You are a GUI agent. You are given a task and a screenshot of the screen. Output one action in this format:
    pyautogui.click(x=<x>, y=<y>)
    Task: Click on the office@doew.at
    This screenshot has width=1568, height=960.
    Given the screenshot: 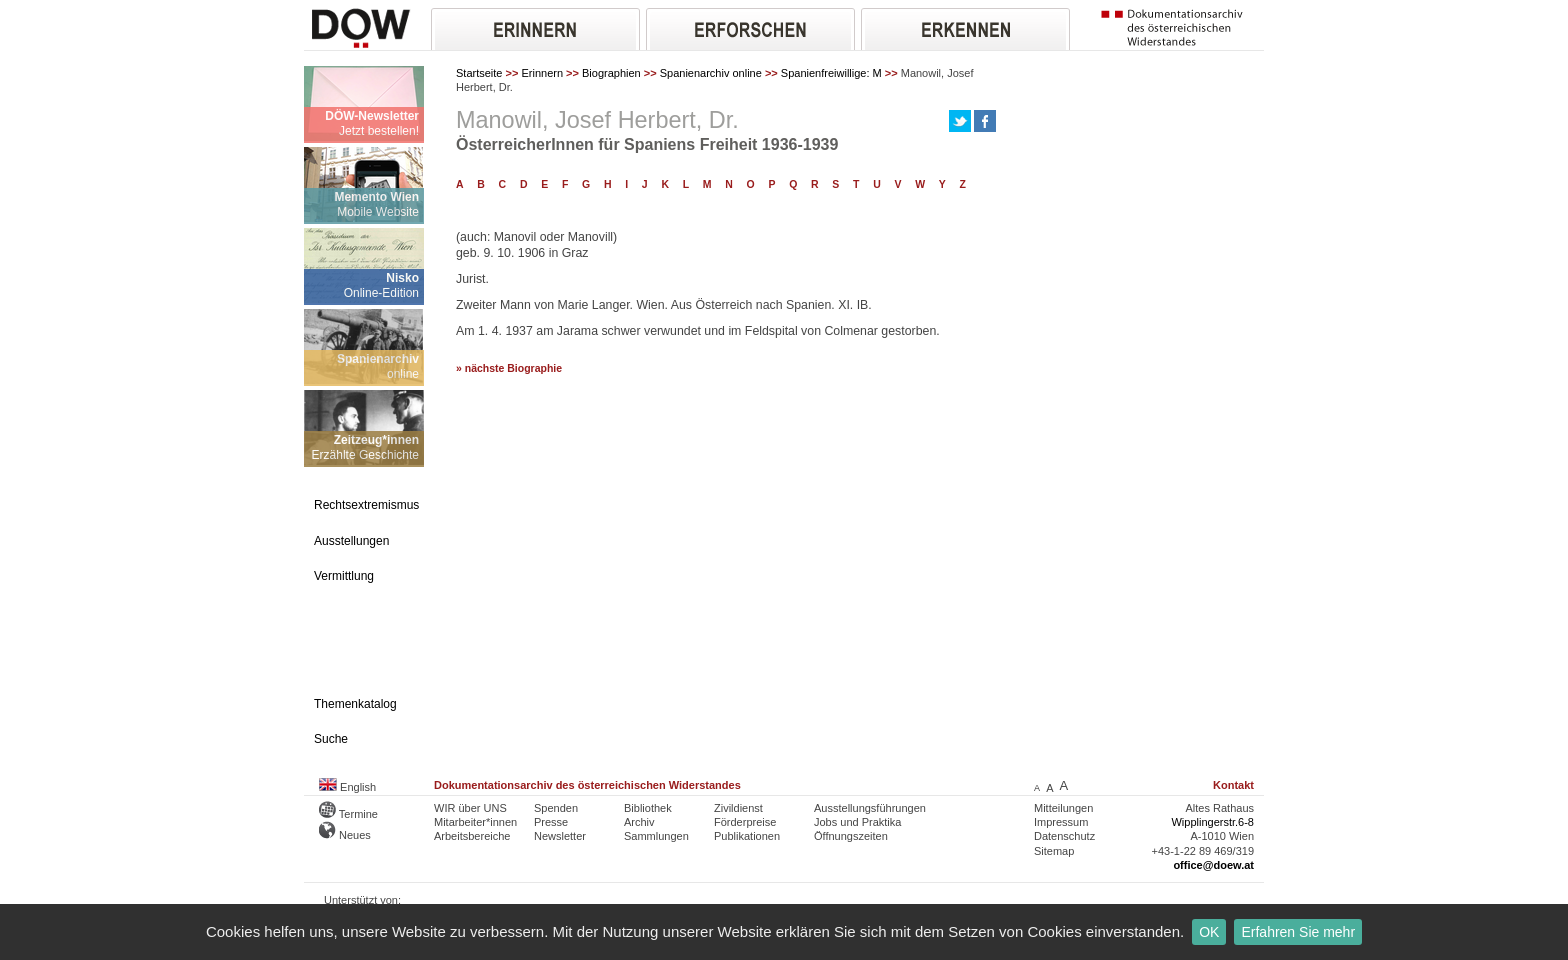 What is the action you would take?
    pyautogui.click(x=1213, y=865)
    